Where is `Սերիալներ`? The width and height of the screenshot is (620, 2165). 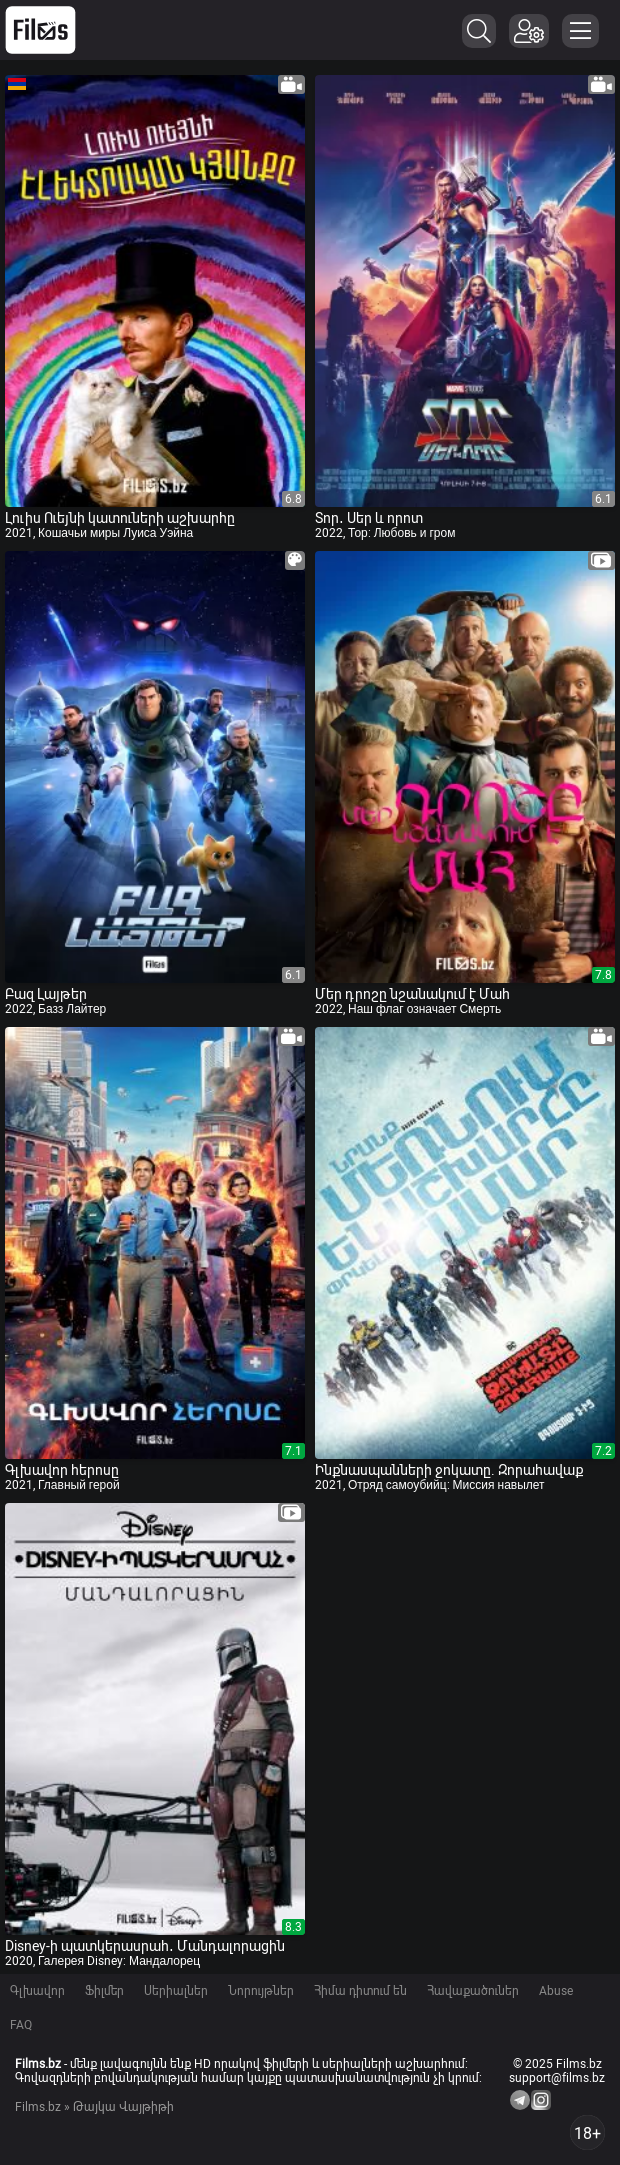 Սերիալներ is located at coordinates (176, 1991).